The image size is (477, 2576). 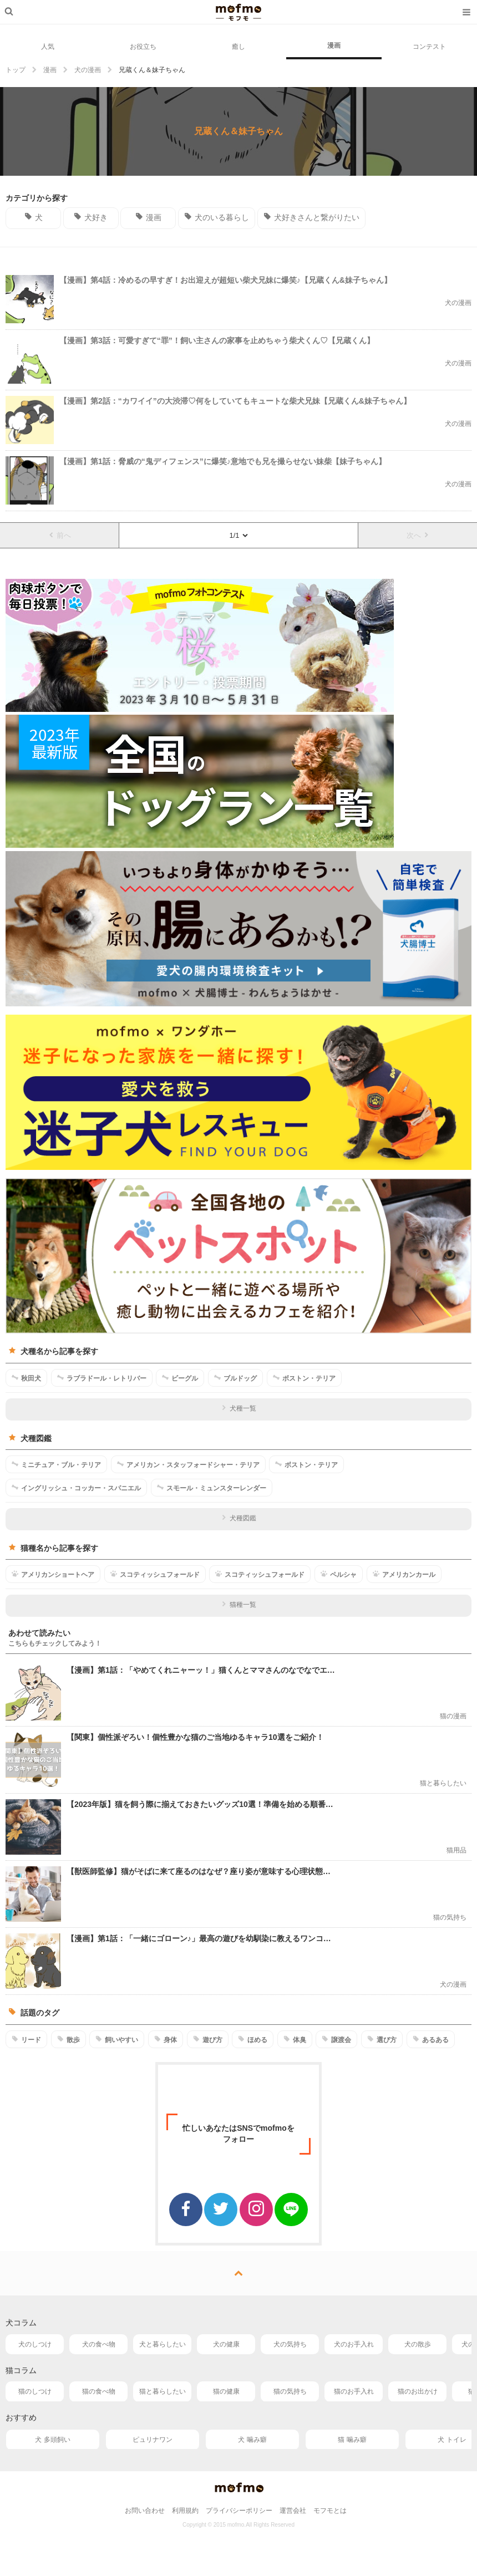 What do you see at coordinates (145, 2510) in the screenshot?
I see `お問い合わせ` at bounding box center [145, 2510].